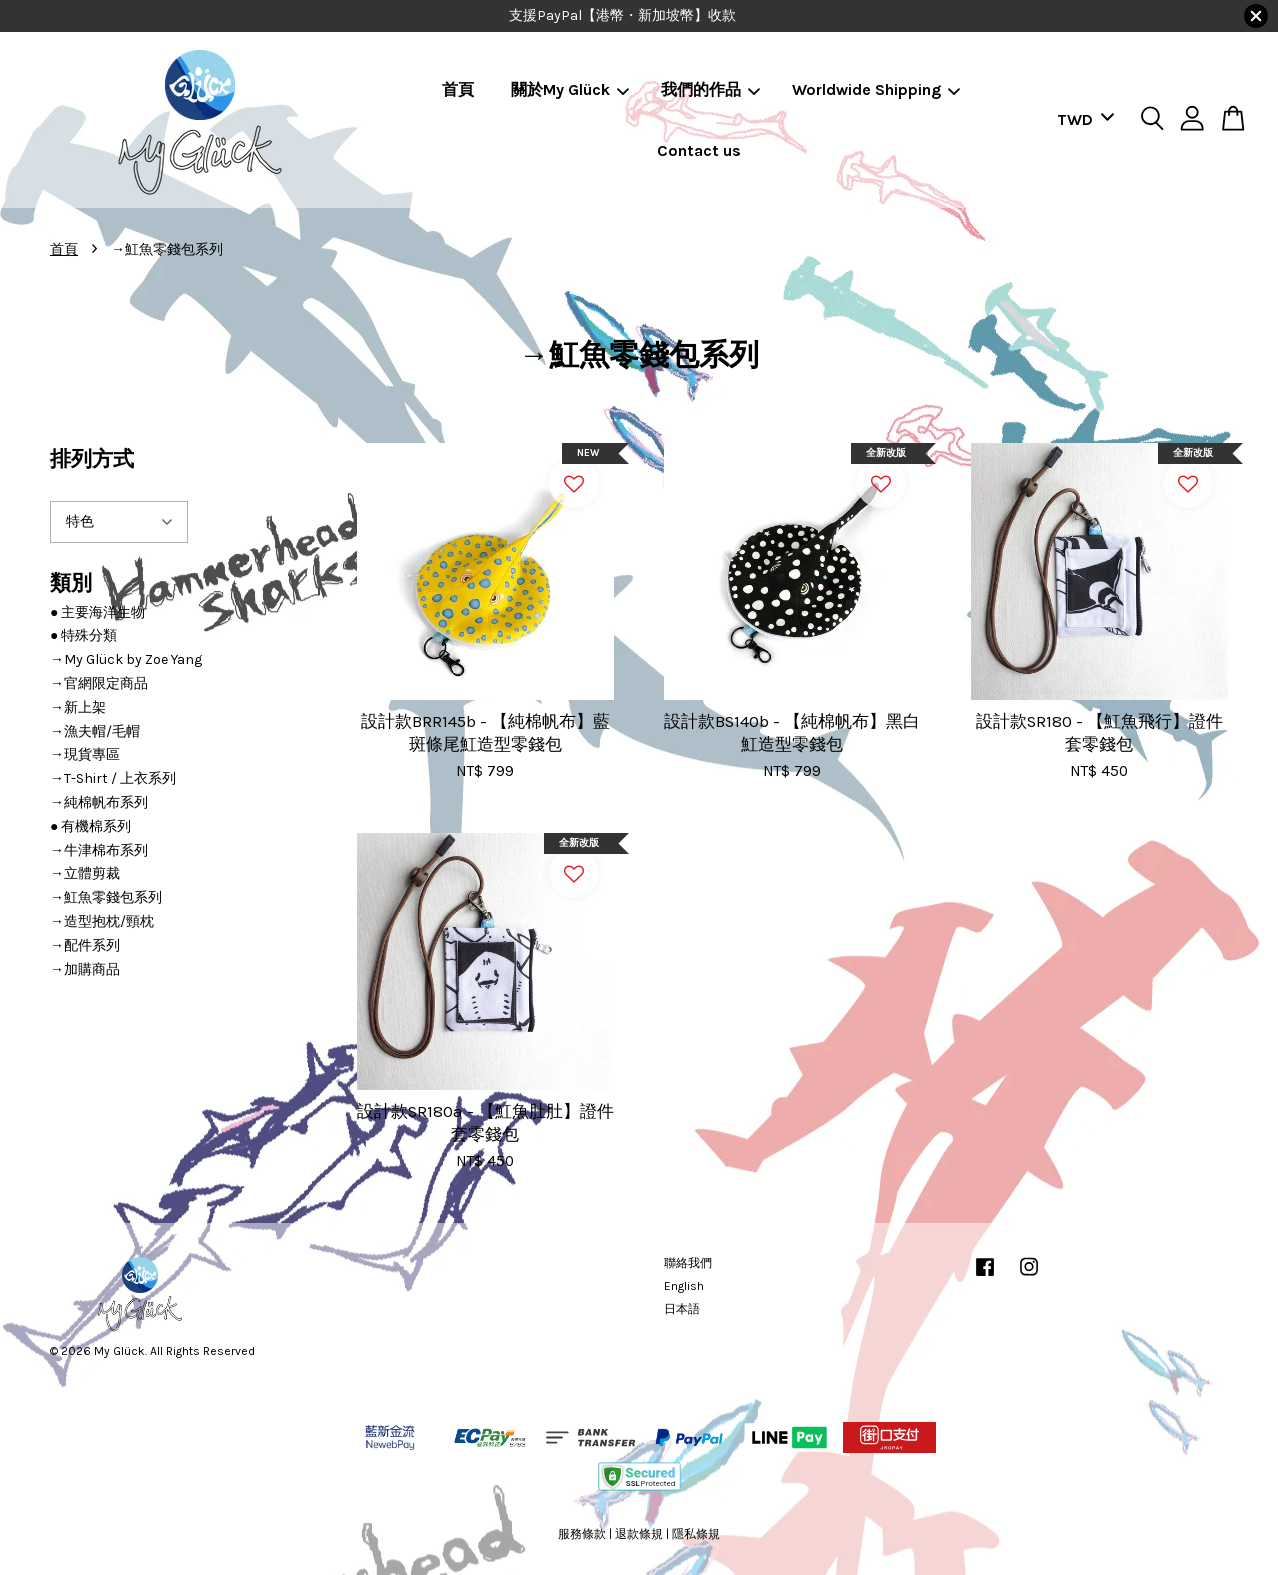 This screenshot has width=1278, height=1575. Describe the element at coordinates (92, 459) in the screenshot. I see `排列方式` at that location.